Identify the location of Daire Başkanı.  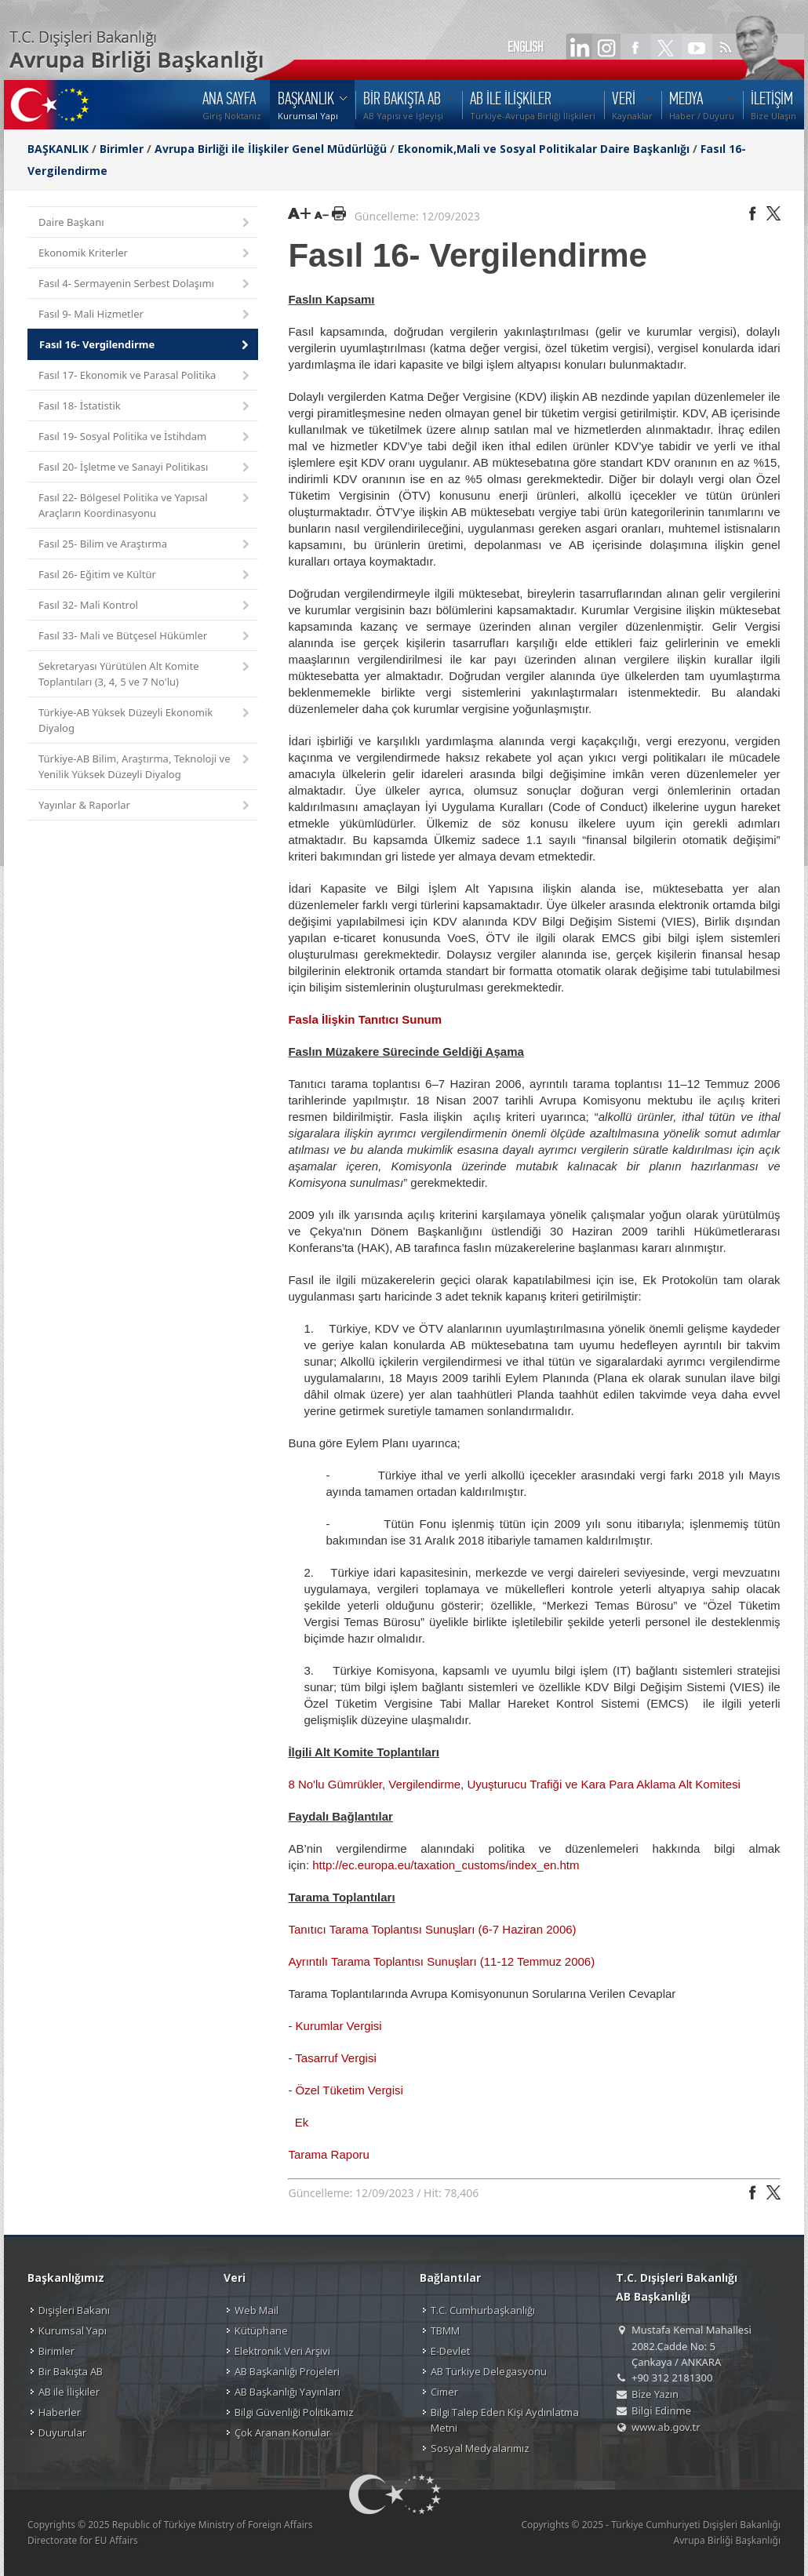
(145, 223).